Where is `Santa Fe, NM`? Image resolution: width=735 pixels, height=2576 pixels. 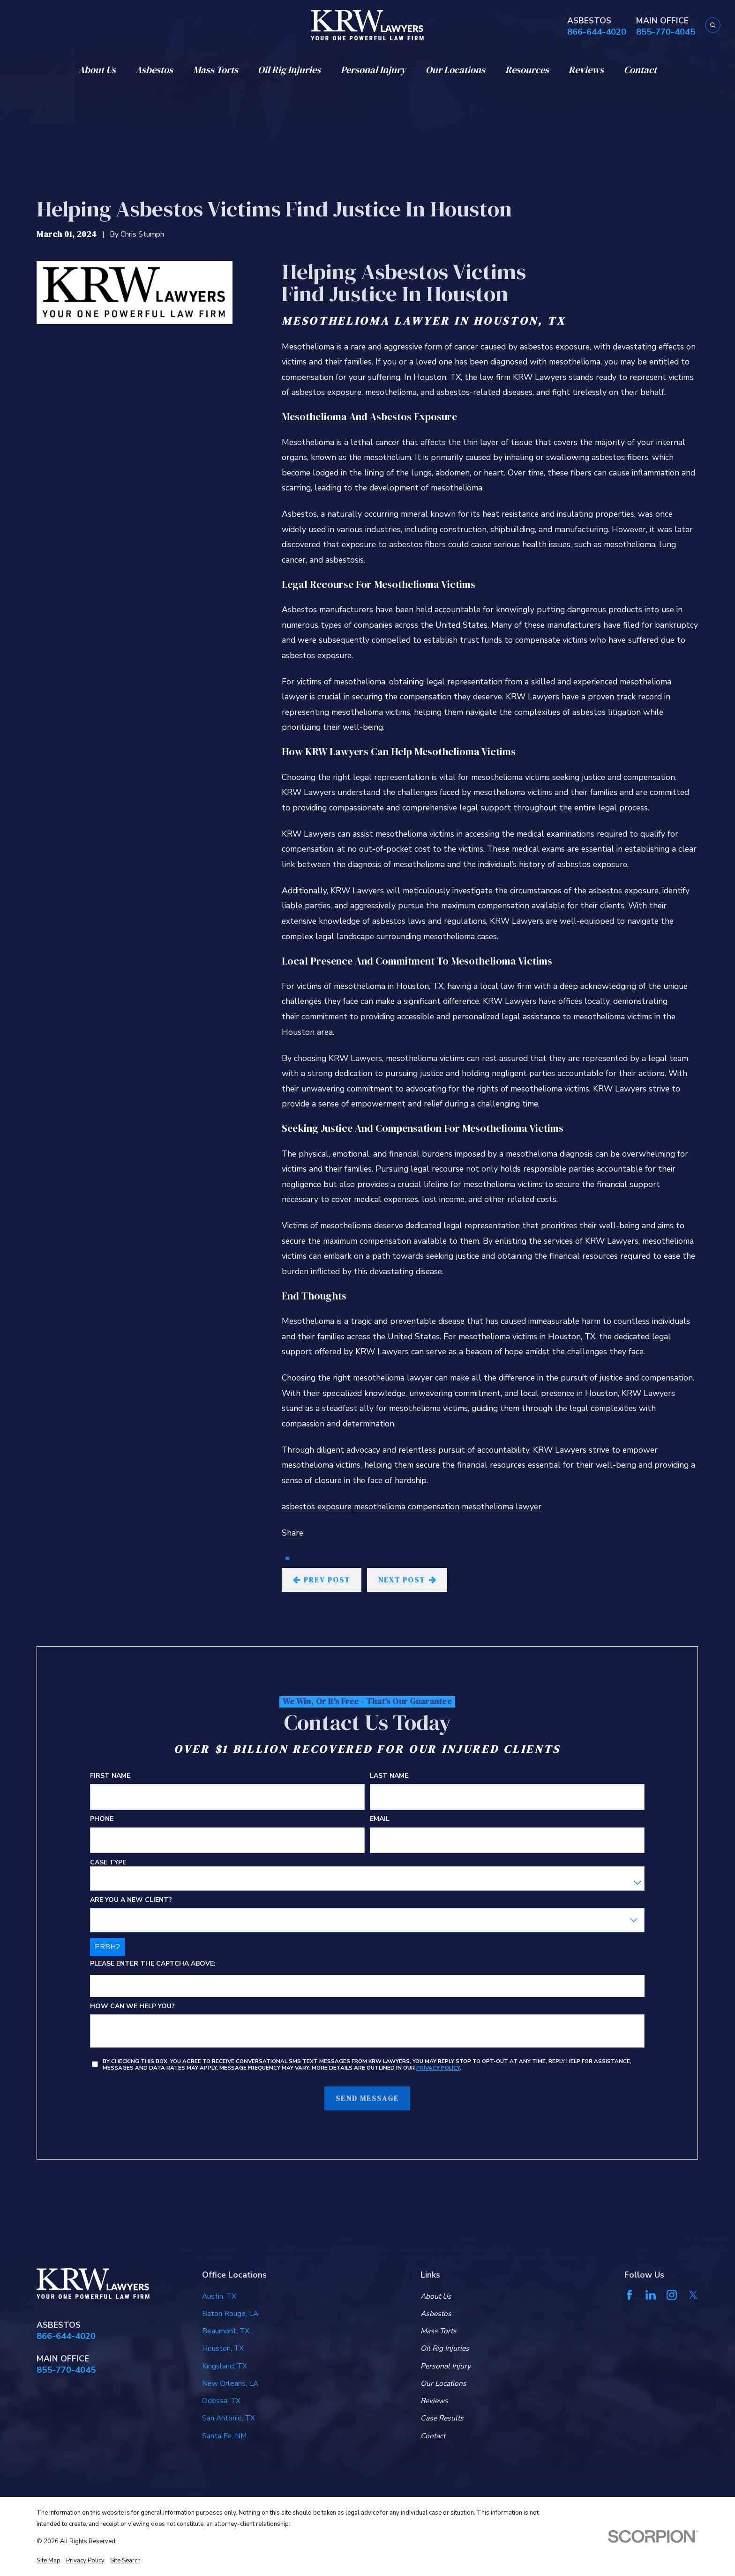
Santa Fe, NM is located at coordinates (224, 2436).